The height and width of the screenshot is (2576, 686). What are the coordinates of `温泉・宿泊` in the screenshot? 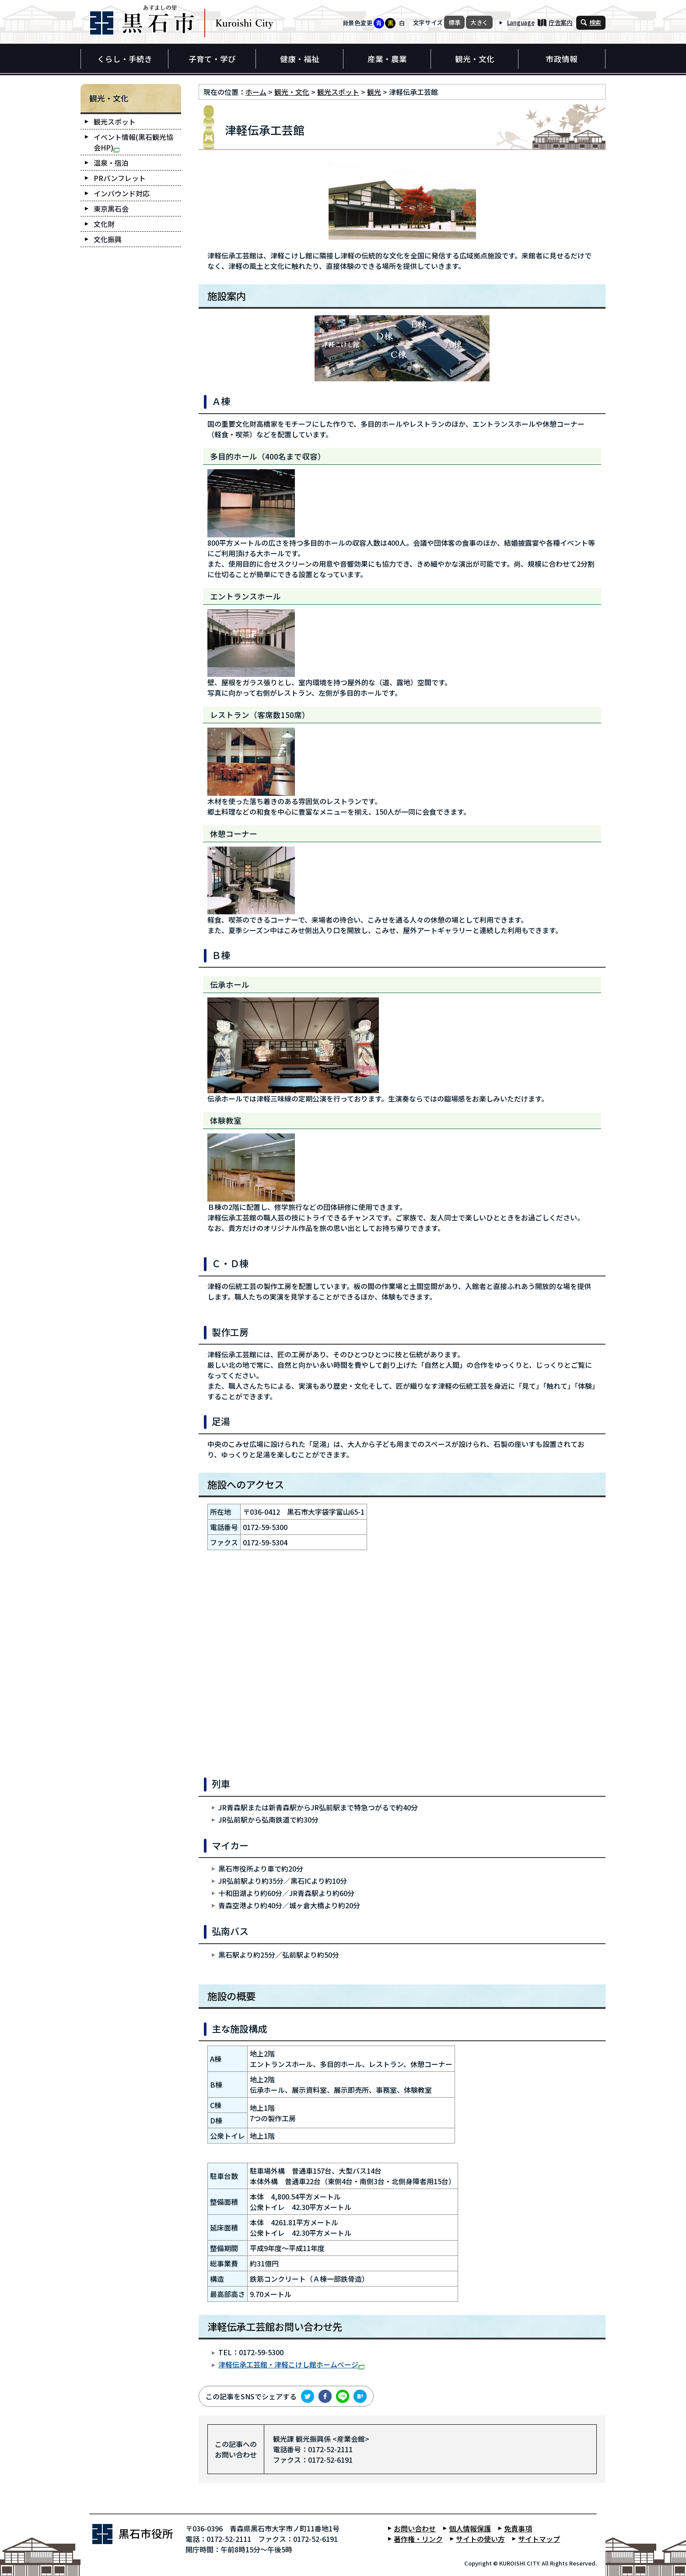 It's located at (111, 162).